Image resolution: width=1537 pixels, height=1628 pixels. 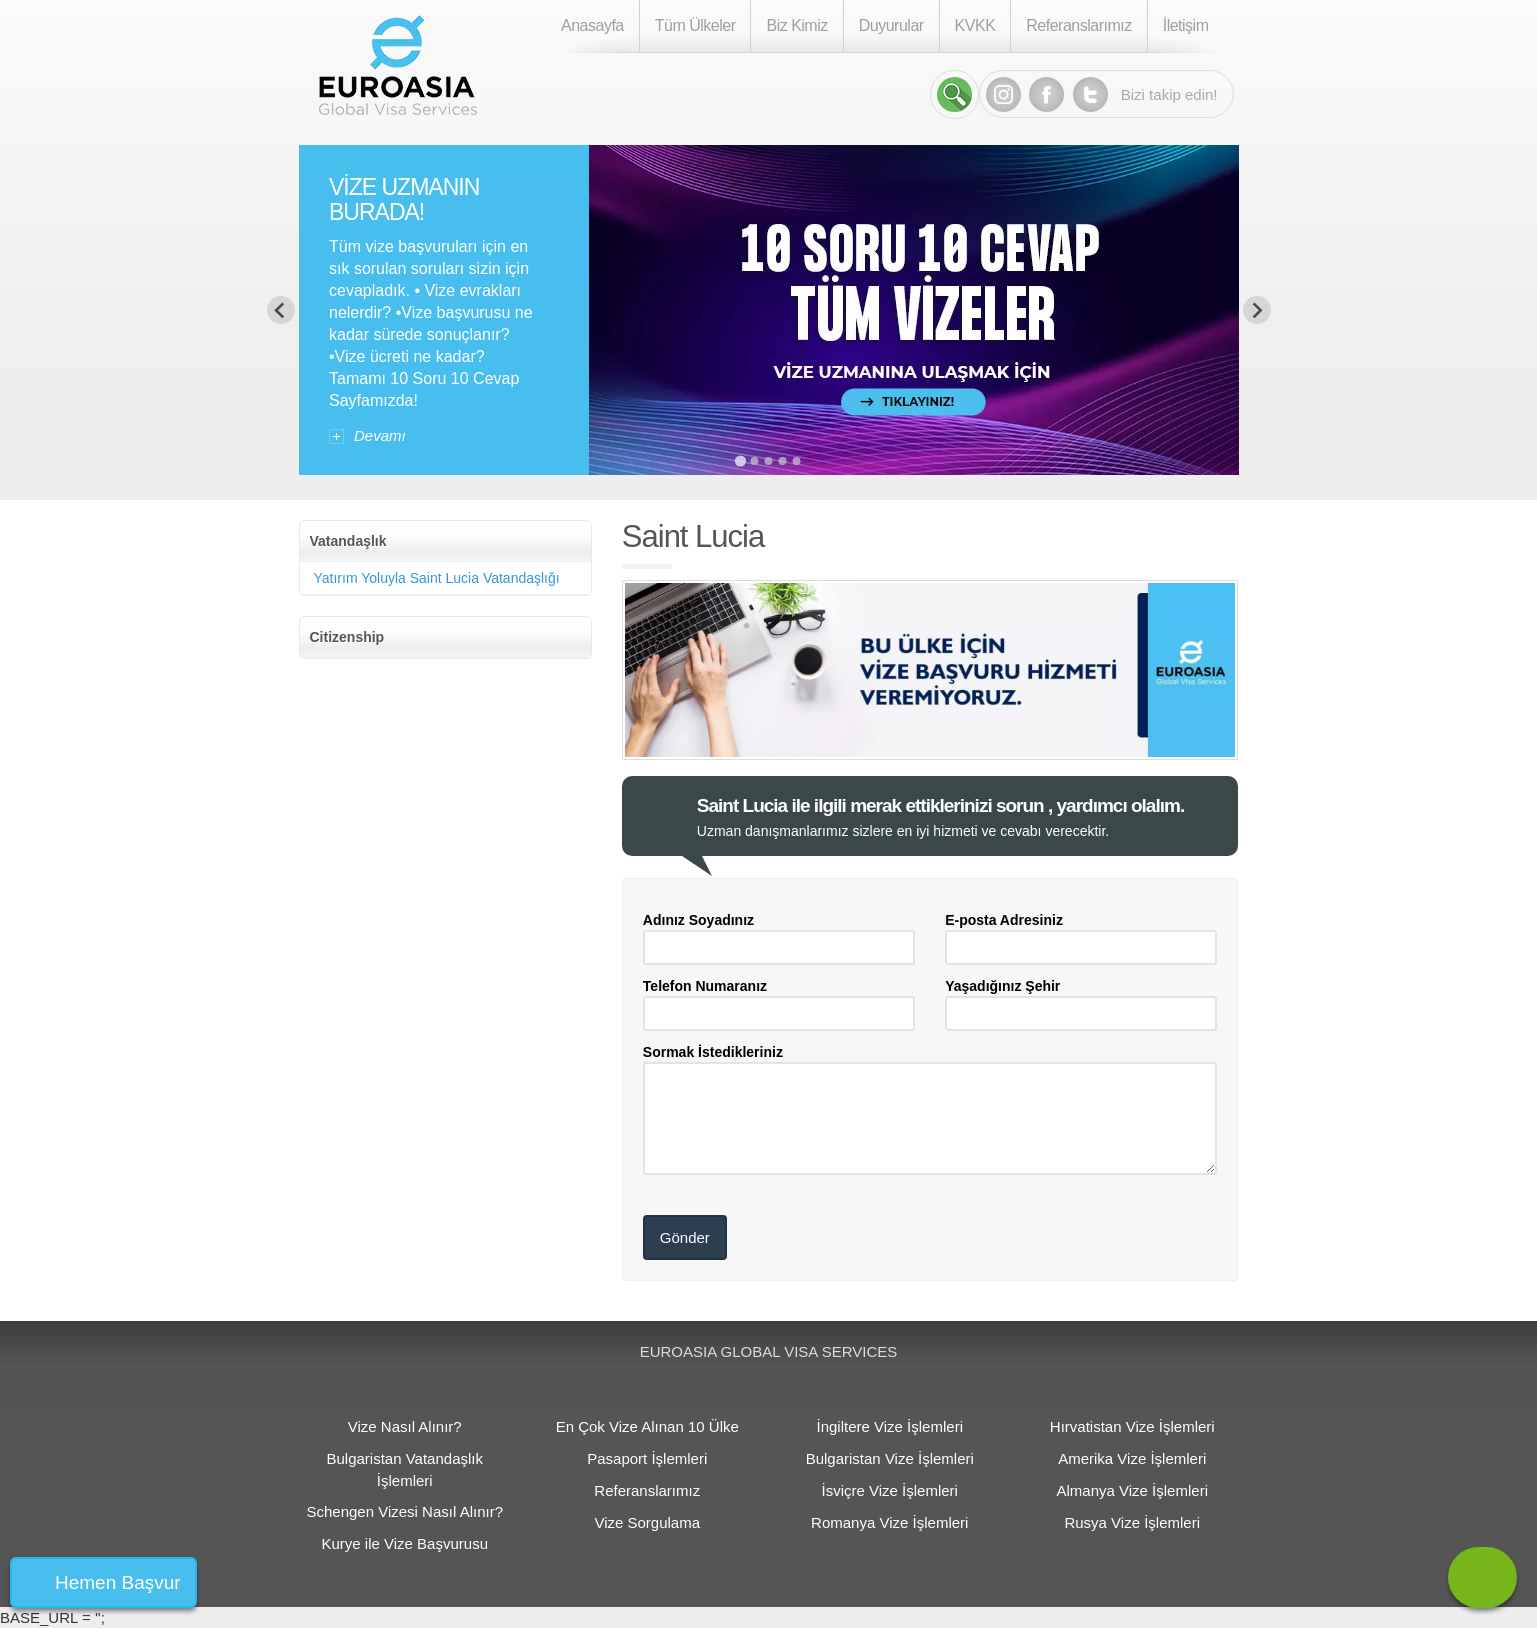 I want to click on Bulgaristan Vize İşlemleri, so click(x=890, y=1458).